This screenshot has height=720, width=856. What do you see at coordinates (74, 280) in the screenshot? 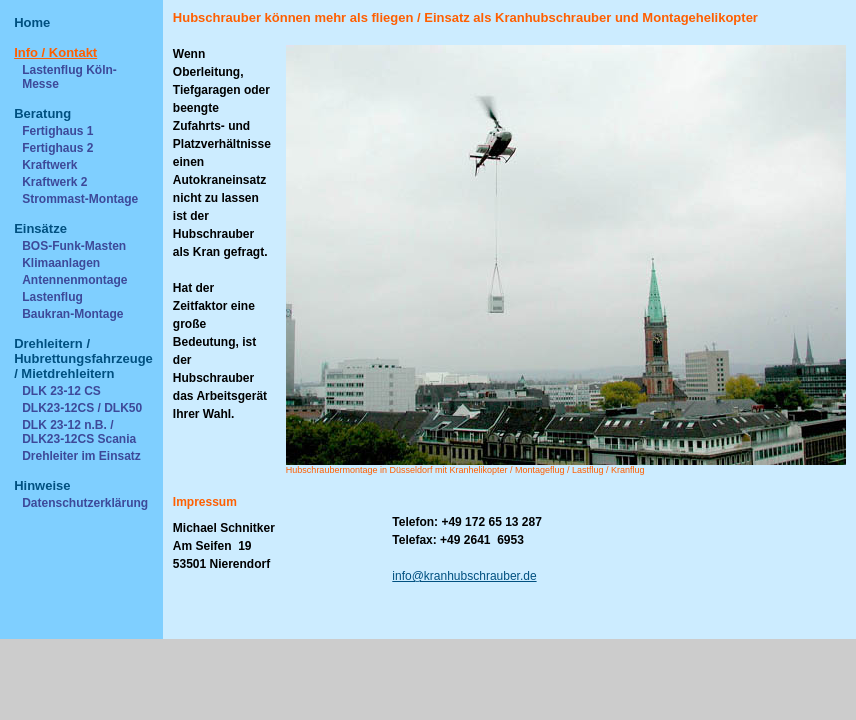
I see `Antennenmontage` at bounding box center [74, 280].